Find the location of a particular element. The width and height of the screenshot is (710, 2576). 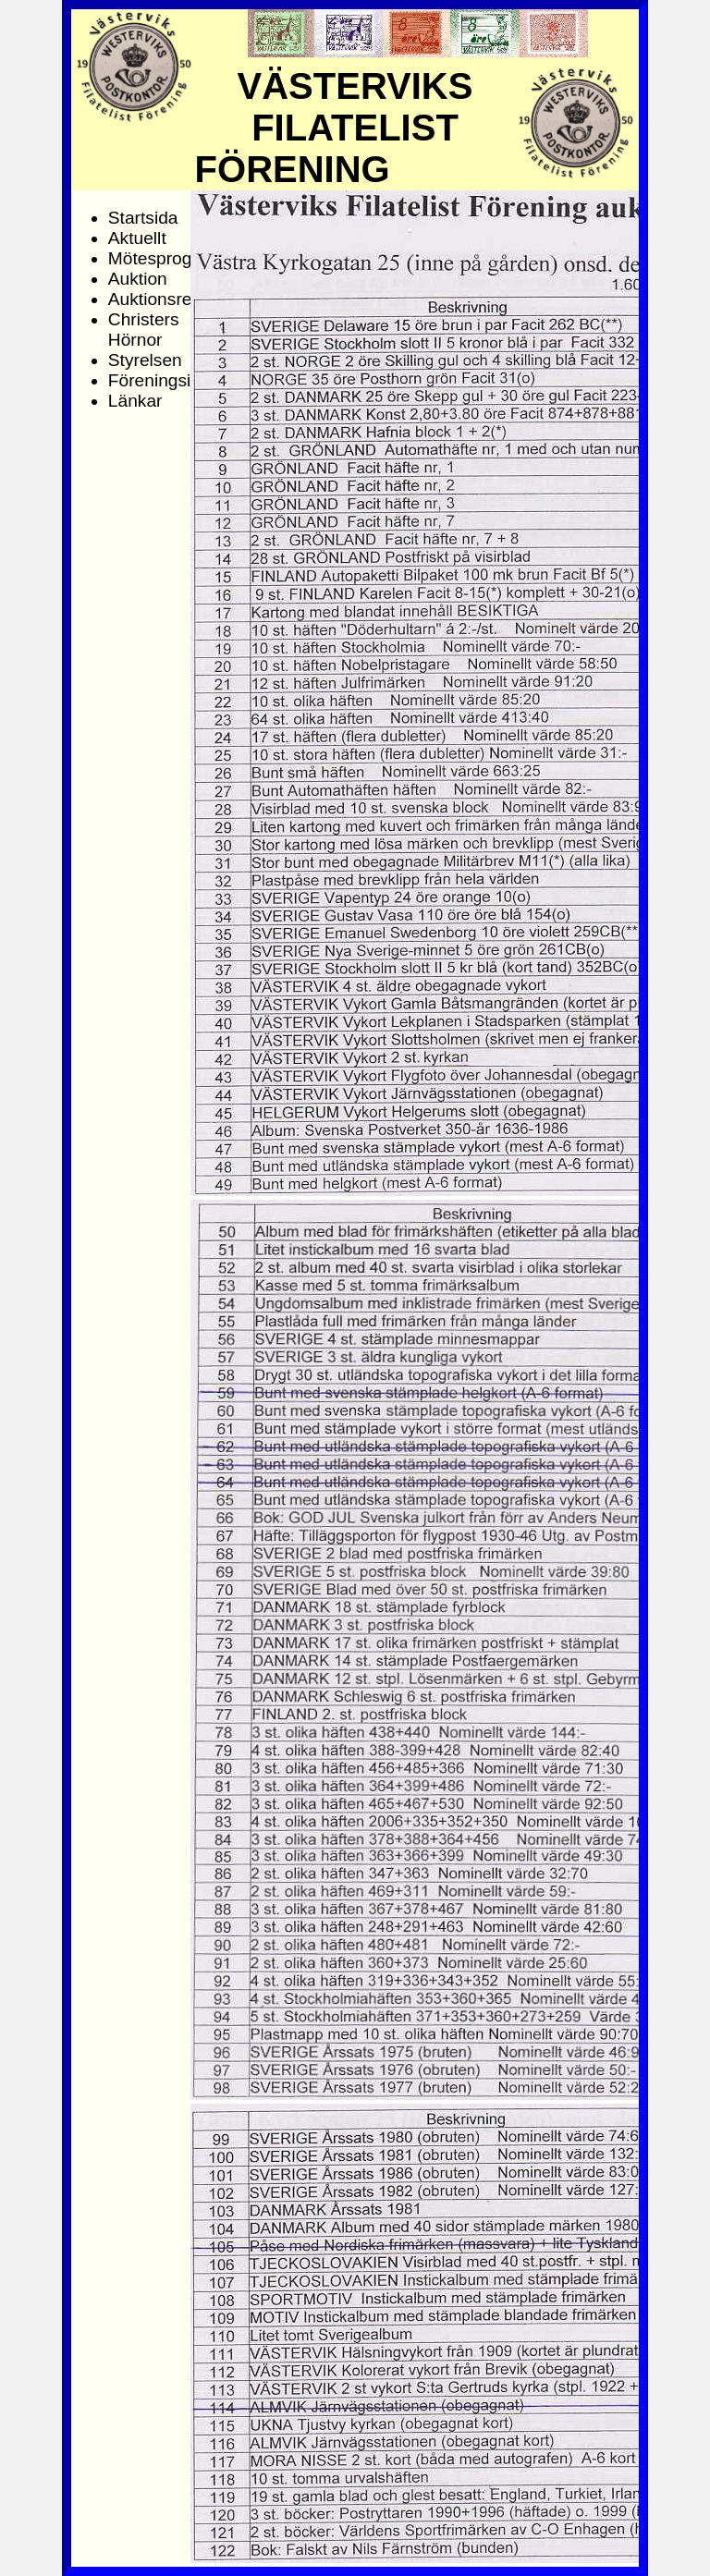

Auktion is located at coordinates (137, 278).